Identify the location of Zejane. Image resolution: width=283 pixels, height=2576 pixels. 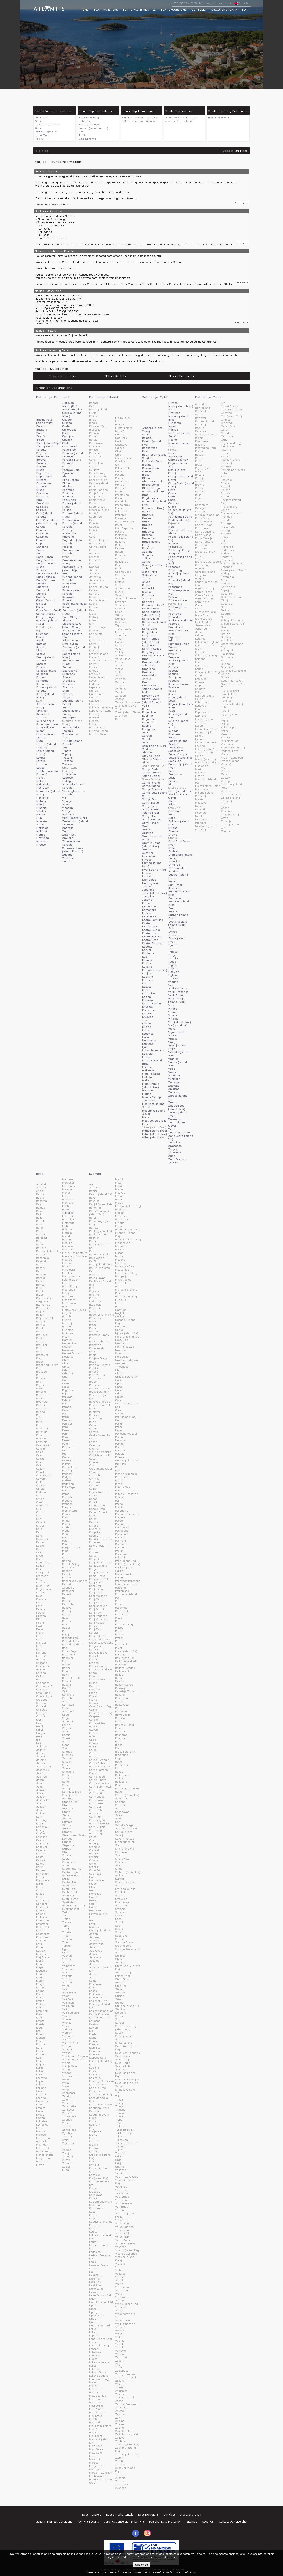
(119, 2427).